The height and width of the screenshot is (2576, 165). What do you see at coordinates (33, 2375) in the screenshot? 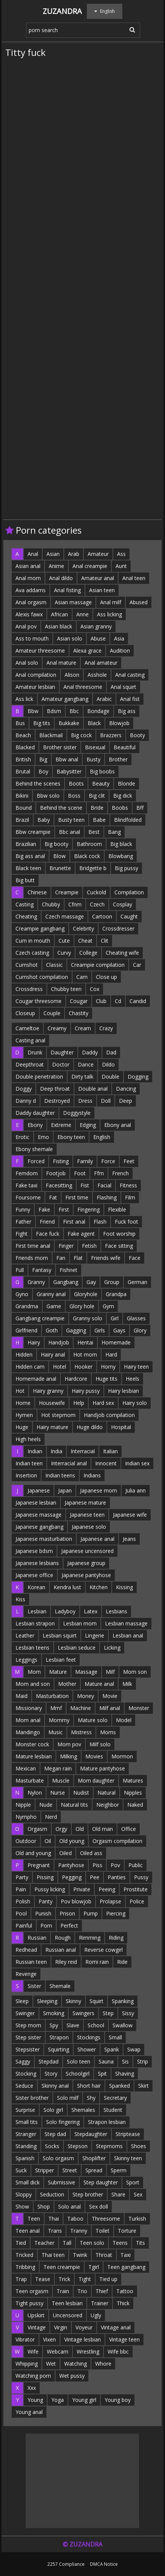
I see `Watching porn` at bounding box center [33, 2375].